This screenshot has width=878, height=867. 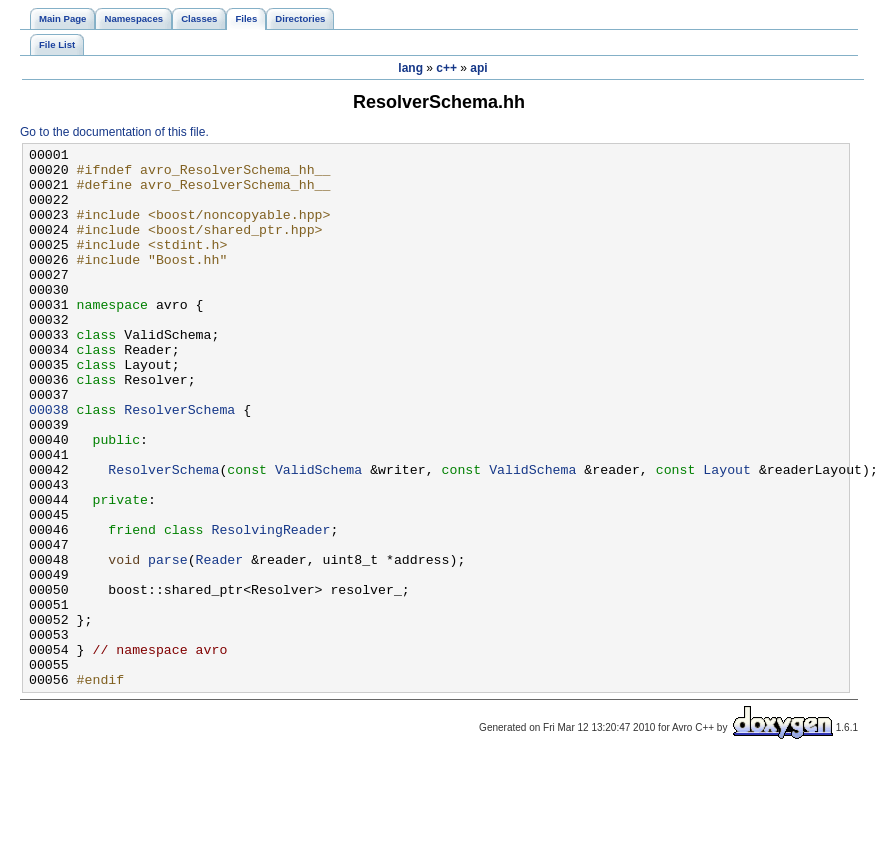 I want to click on lang, so click(x=410, y=68).